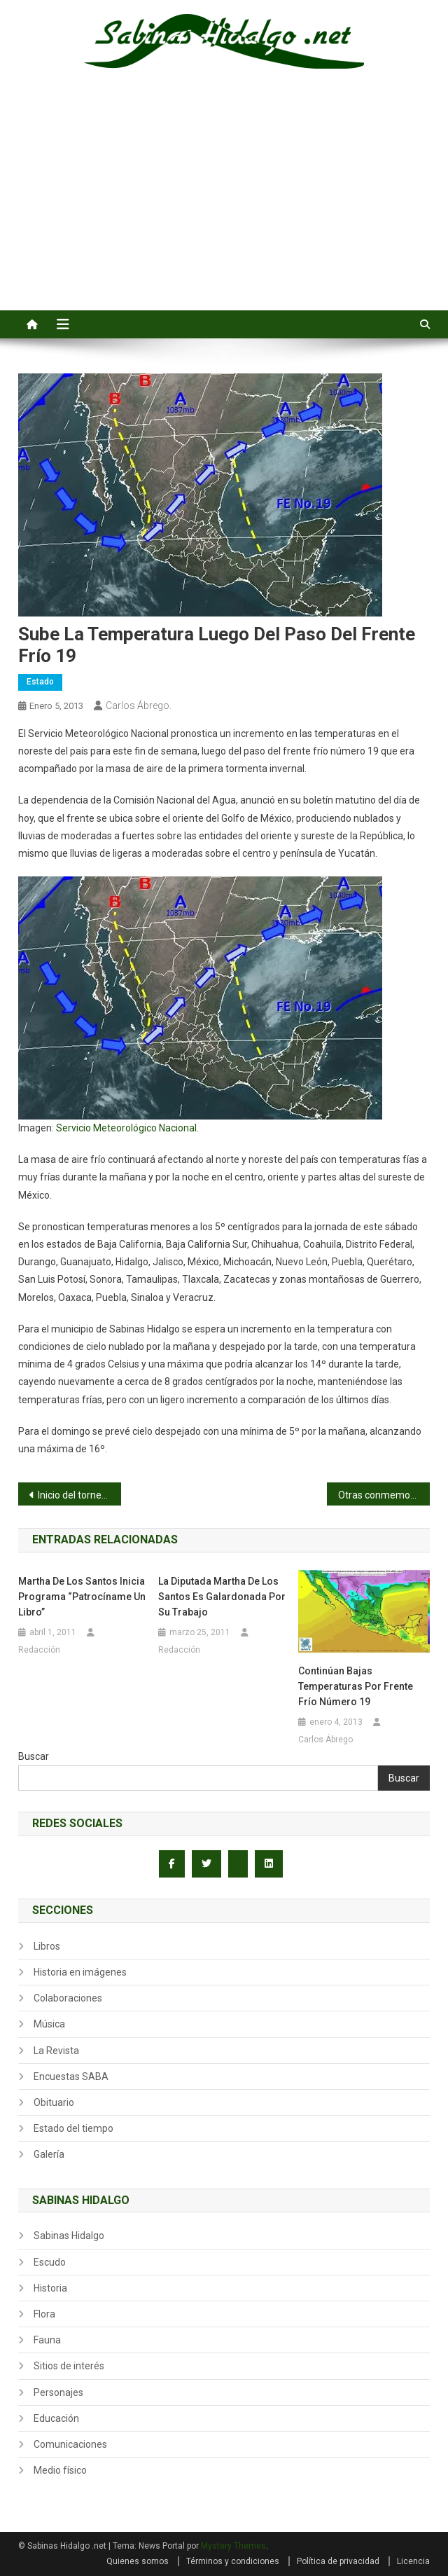 The width and height of the screenshot is (448, 2576). I want to click on Martha de los Santos inicia Programa “Patrocíname un Libro”, so click(82, 1597).